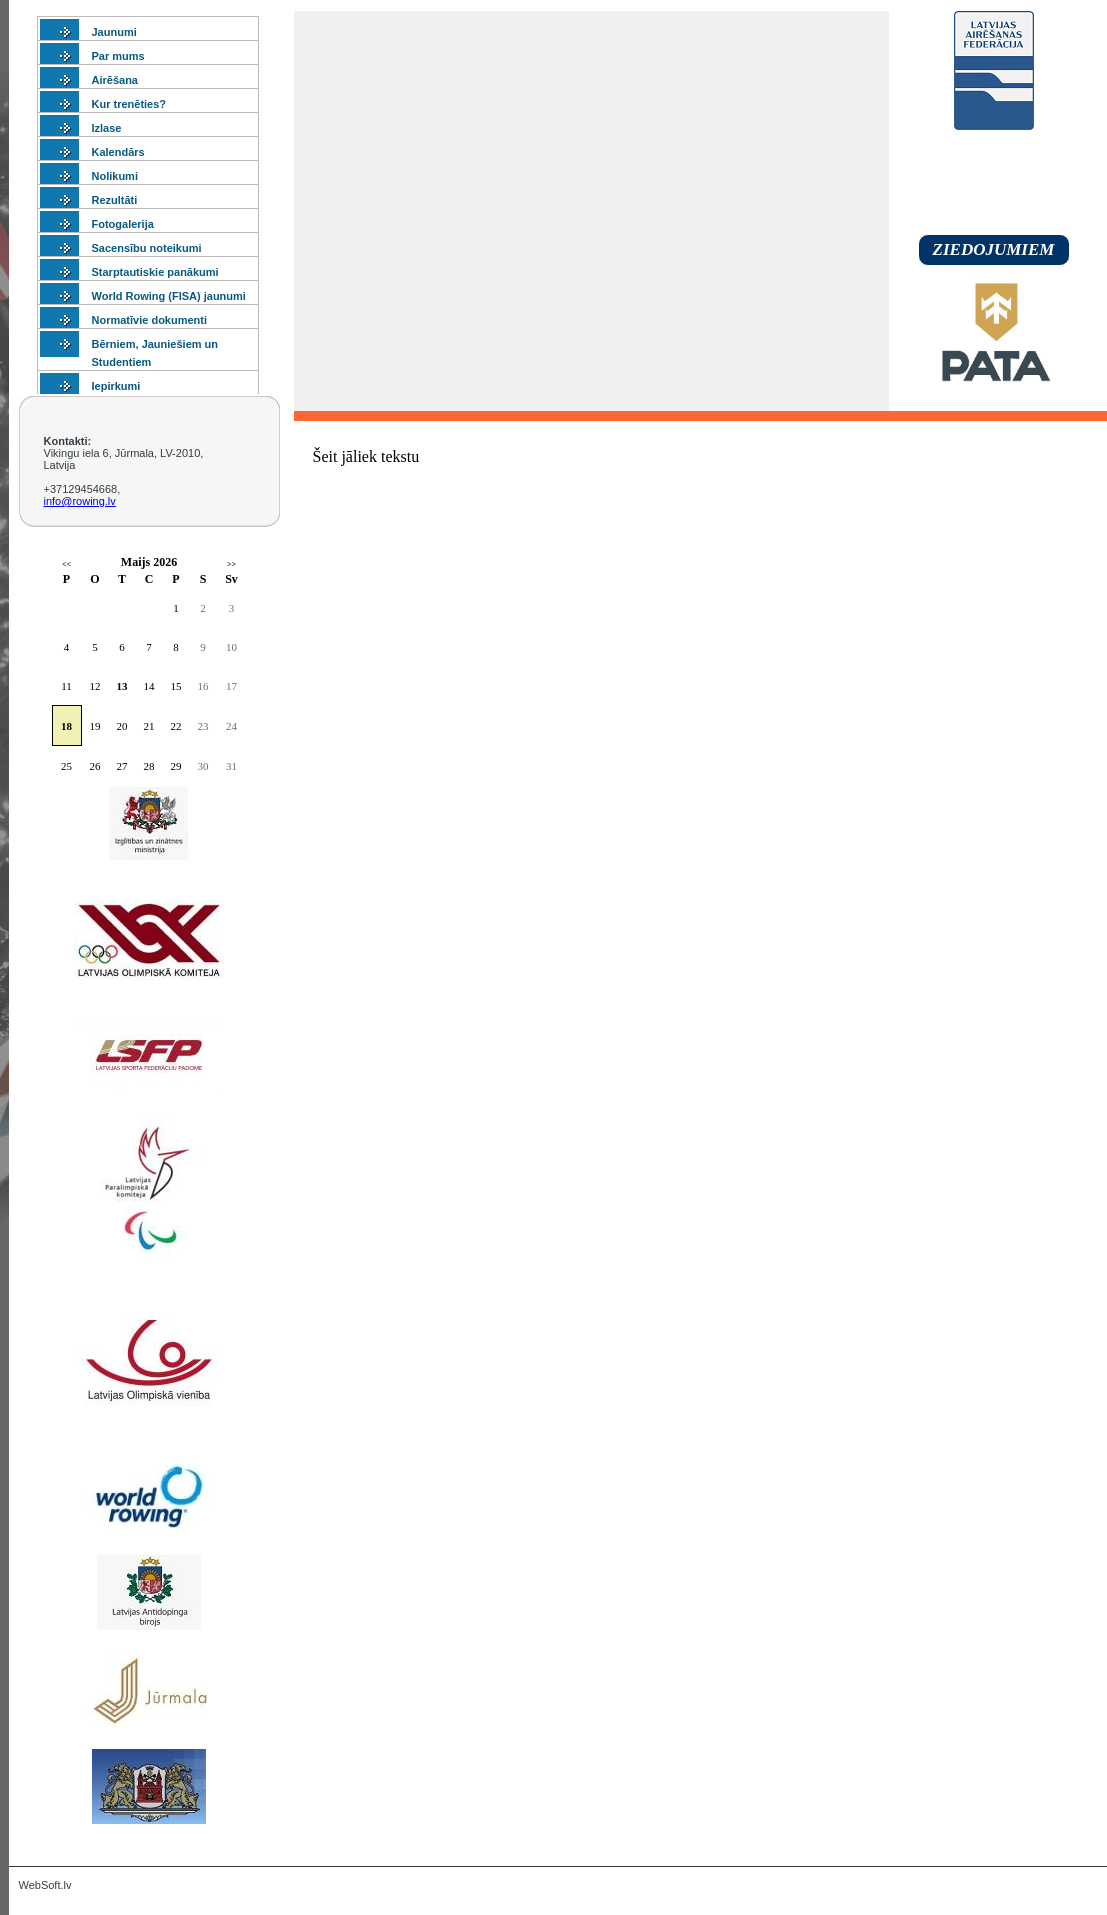 The image size is (1107, 1915). What do you see at coordinates (147, 248) in the screenshot?
I see `Sacensību noteikumi` at bounding box center [147, 248].